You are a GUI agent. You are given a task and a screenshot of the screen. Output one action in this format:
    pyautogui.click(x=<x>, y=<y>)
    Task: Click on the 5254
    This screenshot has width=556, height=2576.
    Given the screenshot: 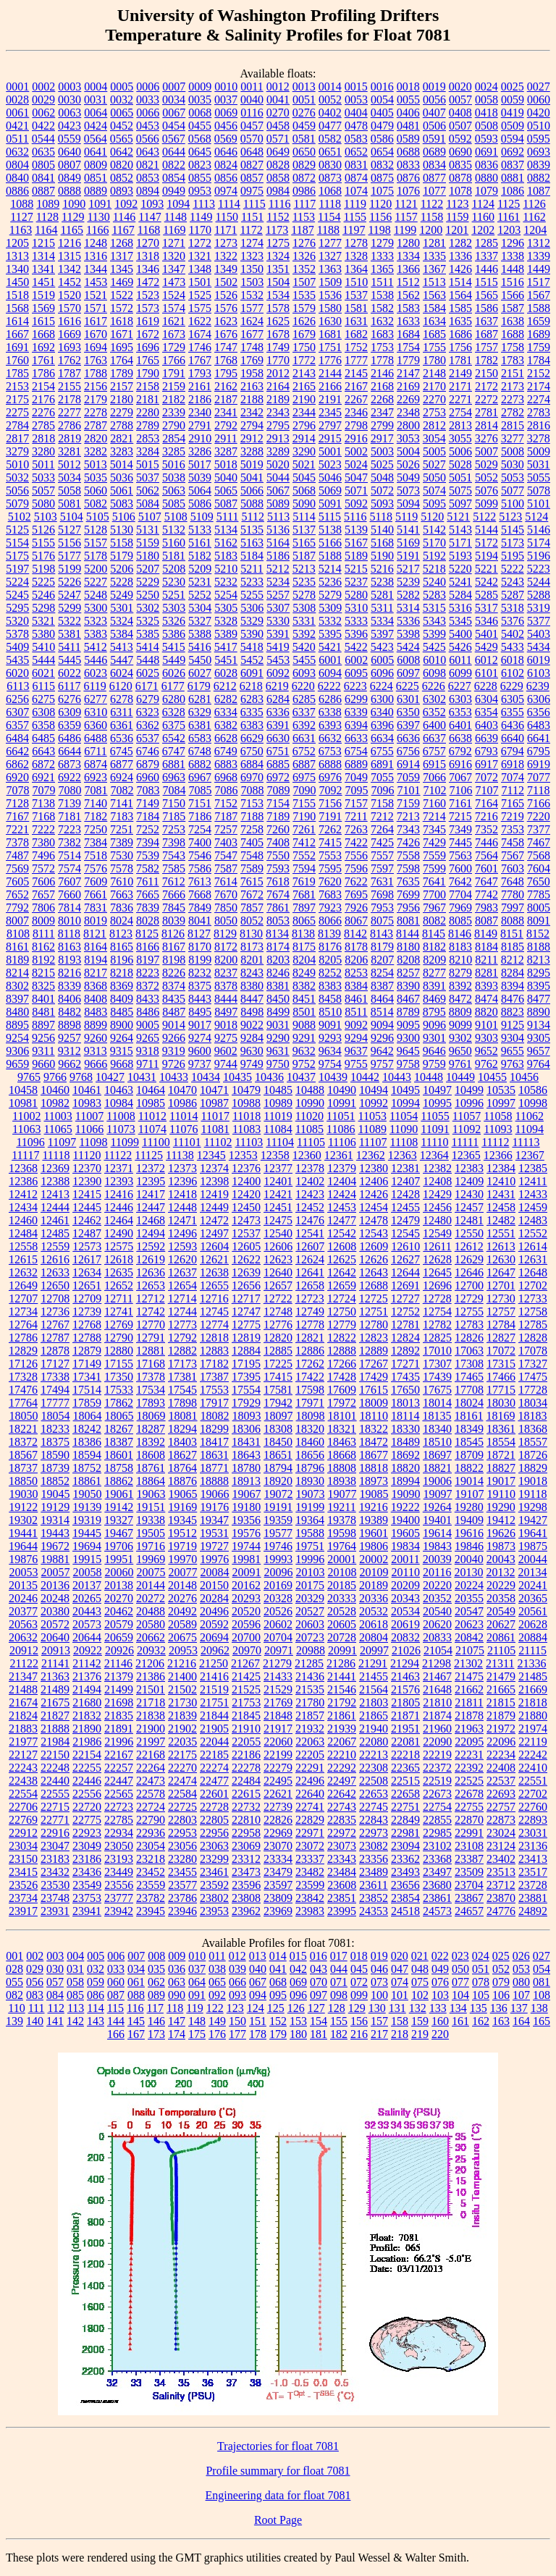 What is the action you would take?
    pyautogui.click(x=225, y=595)
    